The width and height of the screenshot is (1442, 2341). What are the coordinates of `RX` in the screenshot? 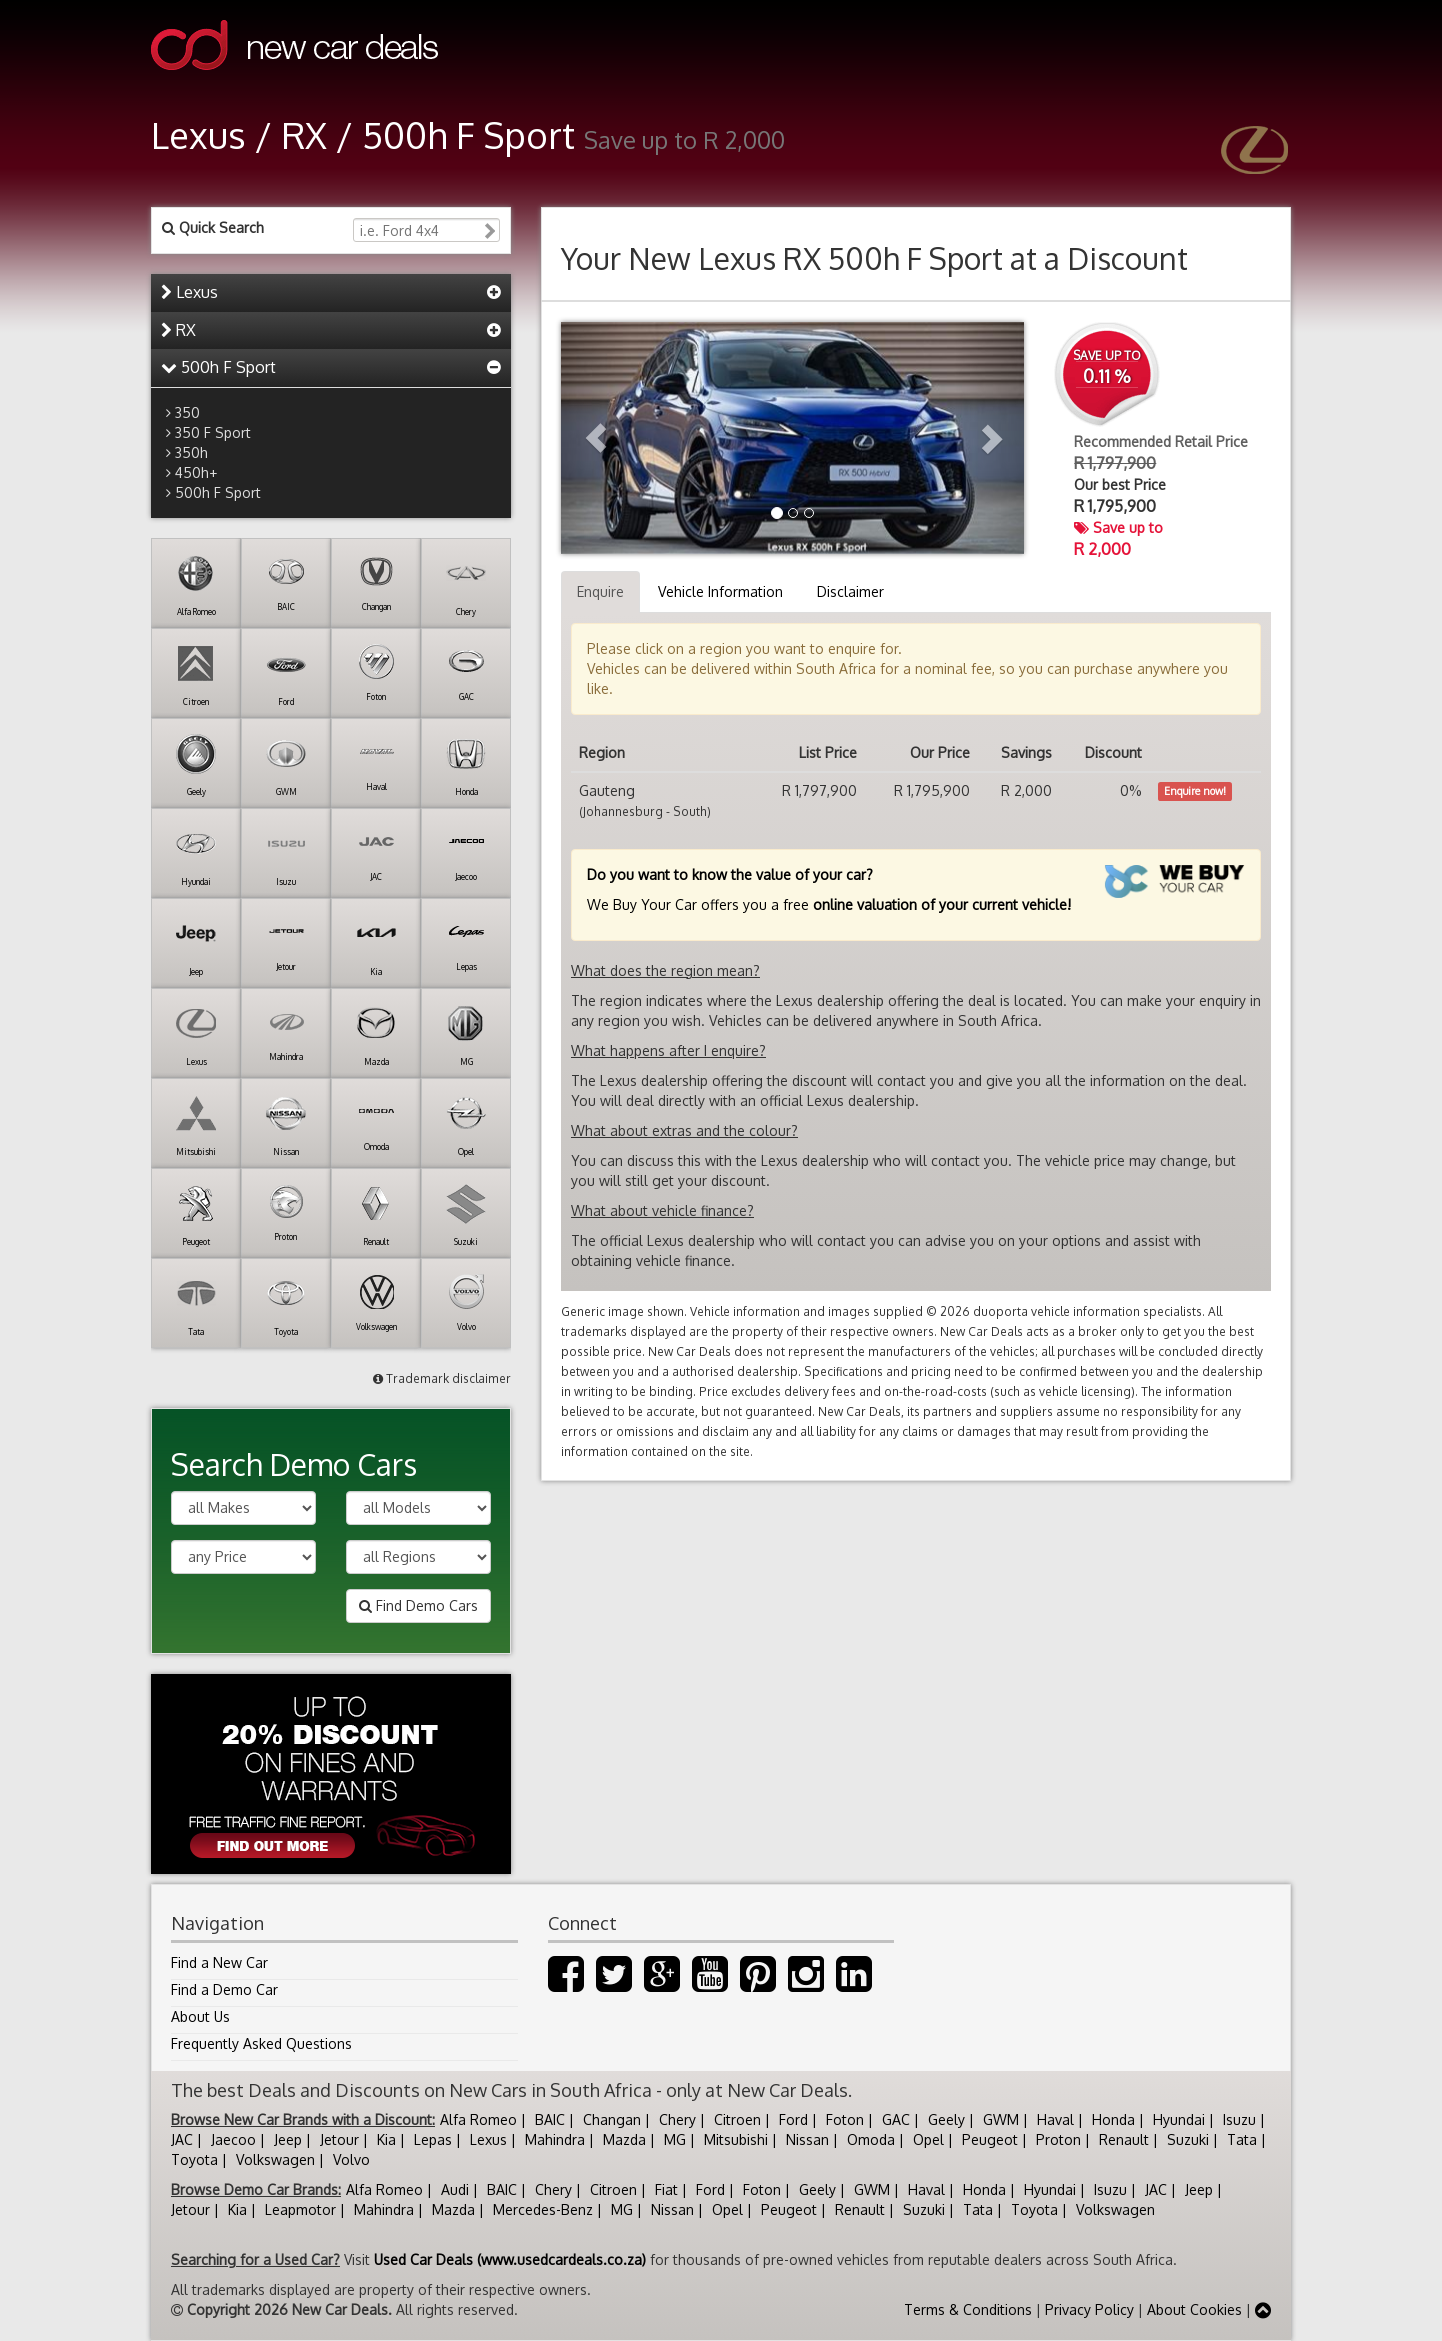 It's located at (178, 330).